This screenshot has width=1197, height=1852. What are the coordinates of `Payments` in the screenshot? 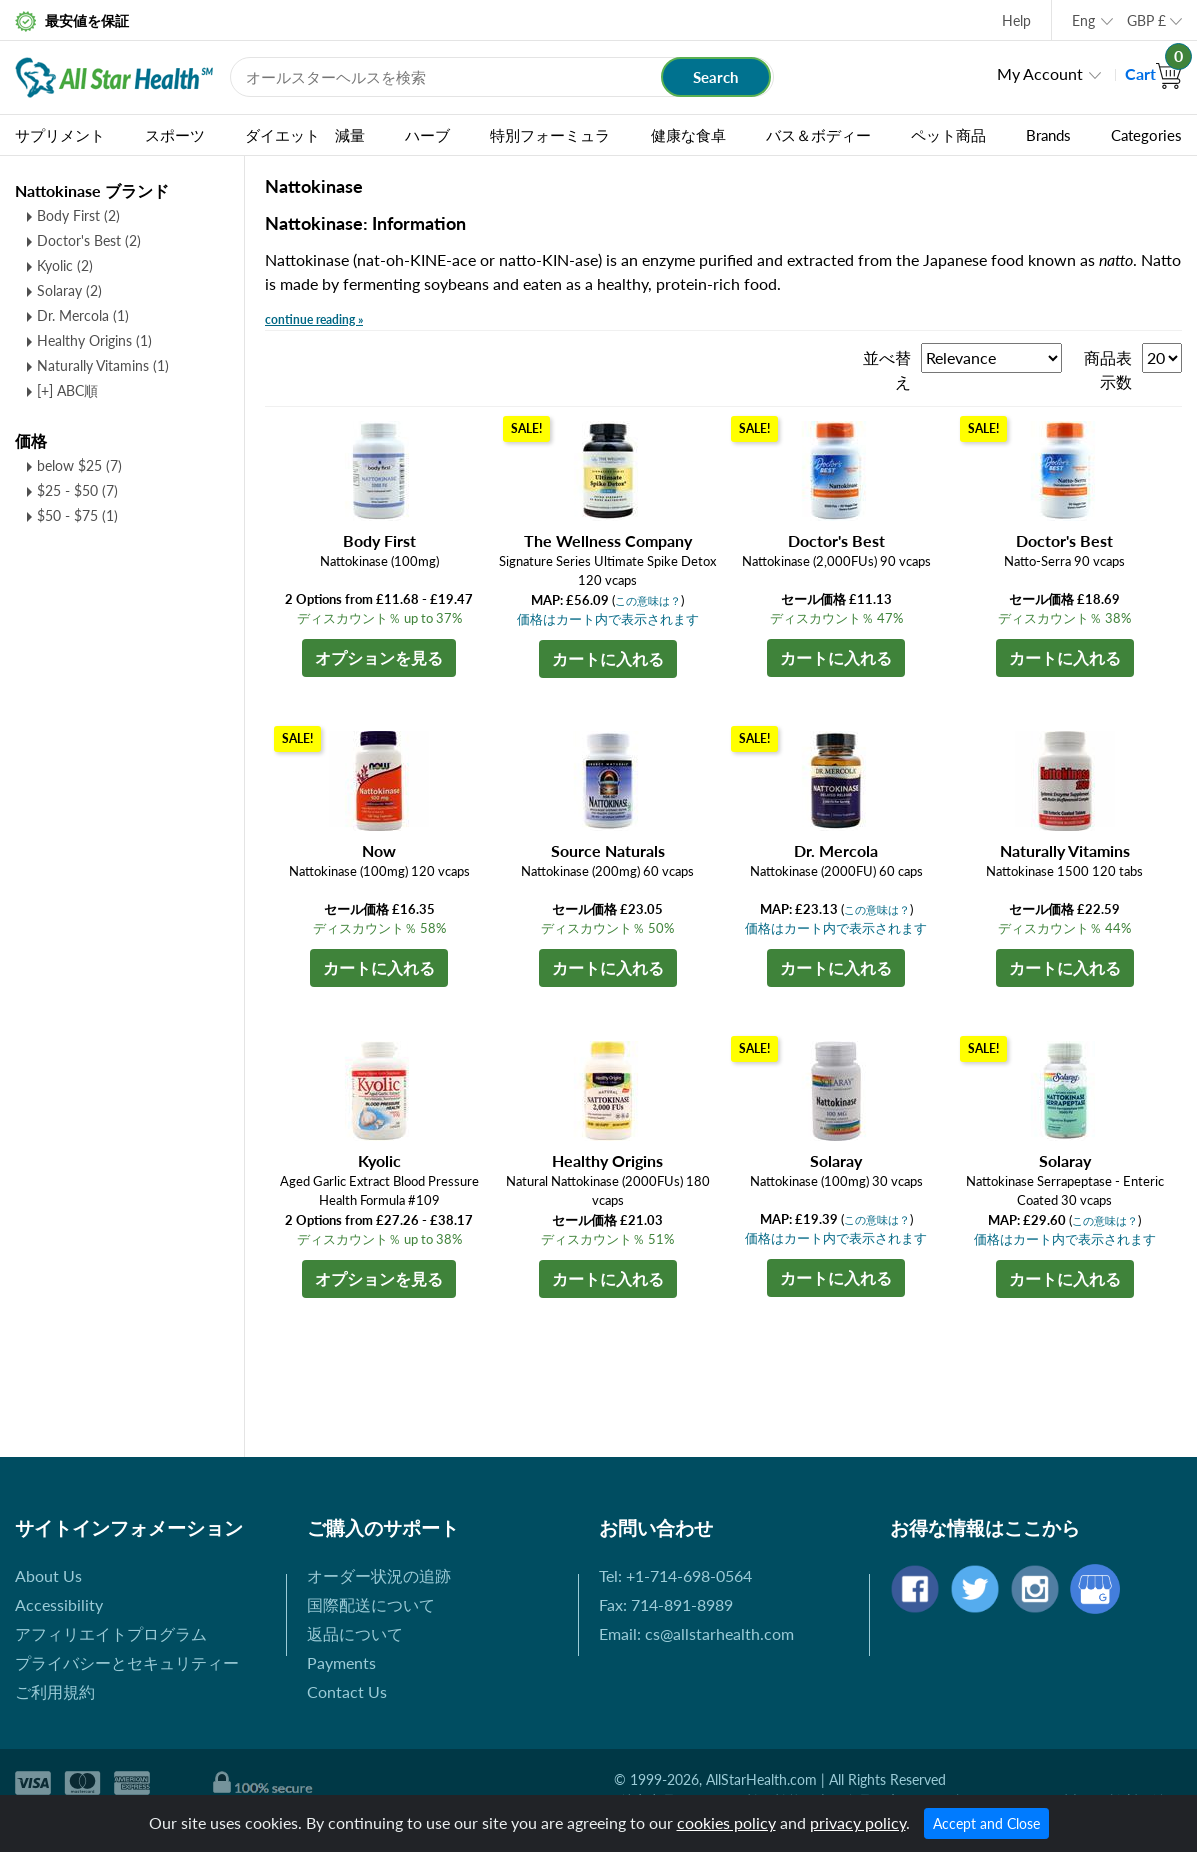 It's located at (341, 1662).